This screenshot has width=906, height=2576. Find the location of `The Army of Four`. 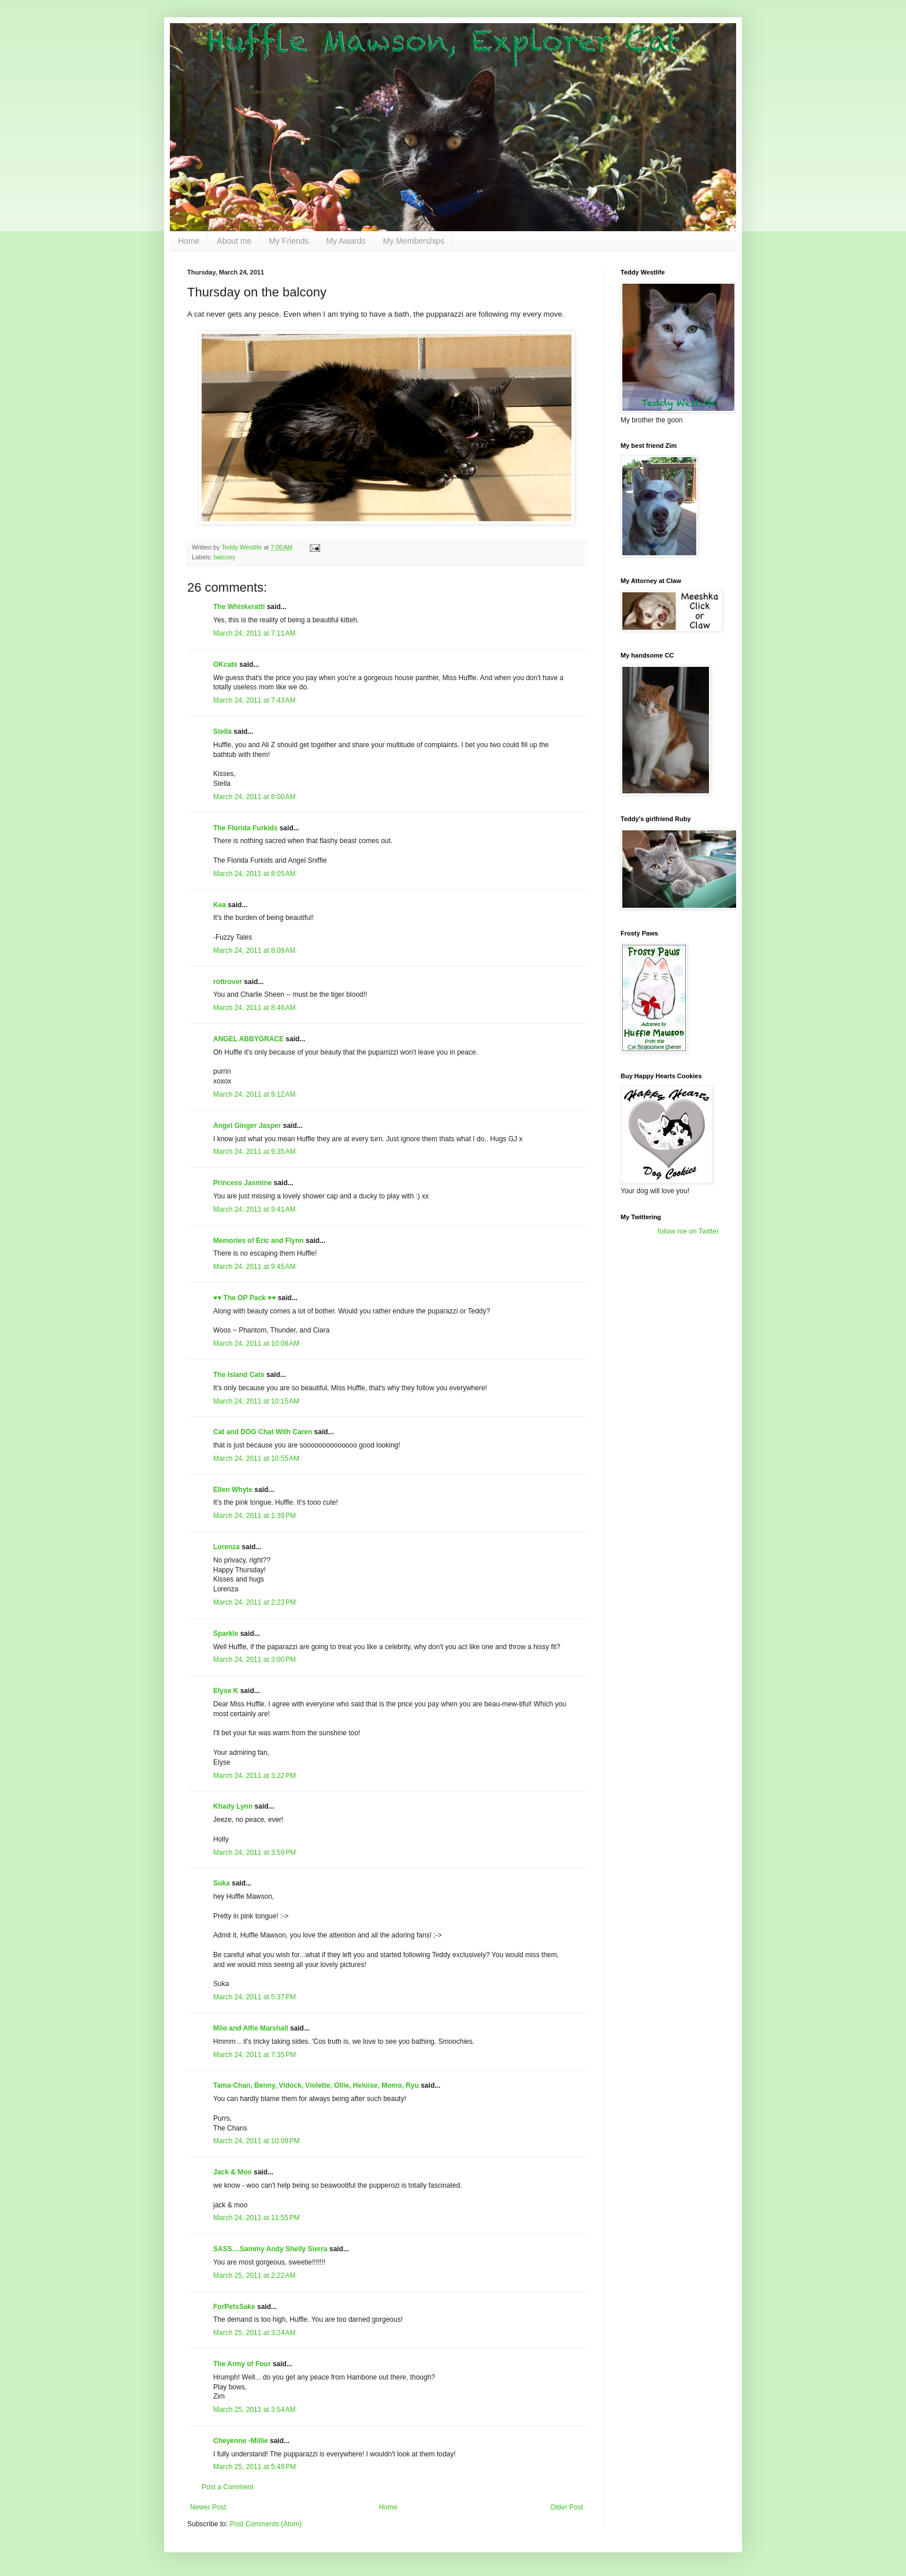

The Army of Four is located at coordinates (242, 2364).